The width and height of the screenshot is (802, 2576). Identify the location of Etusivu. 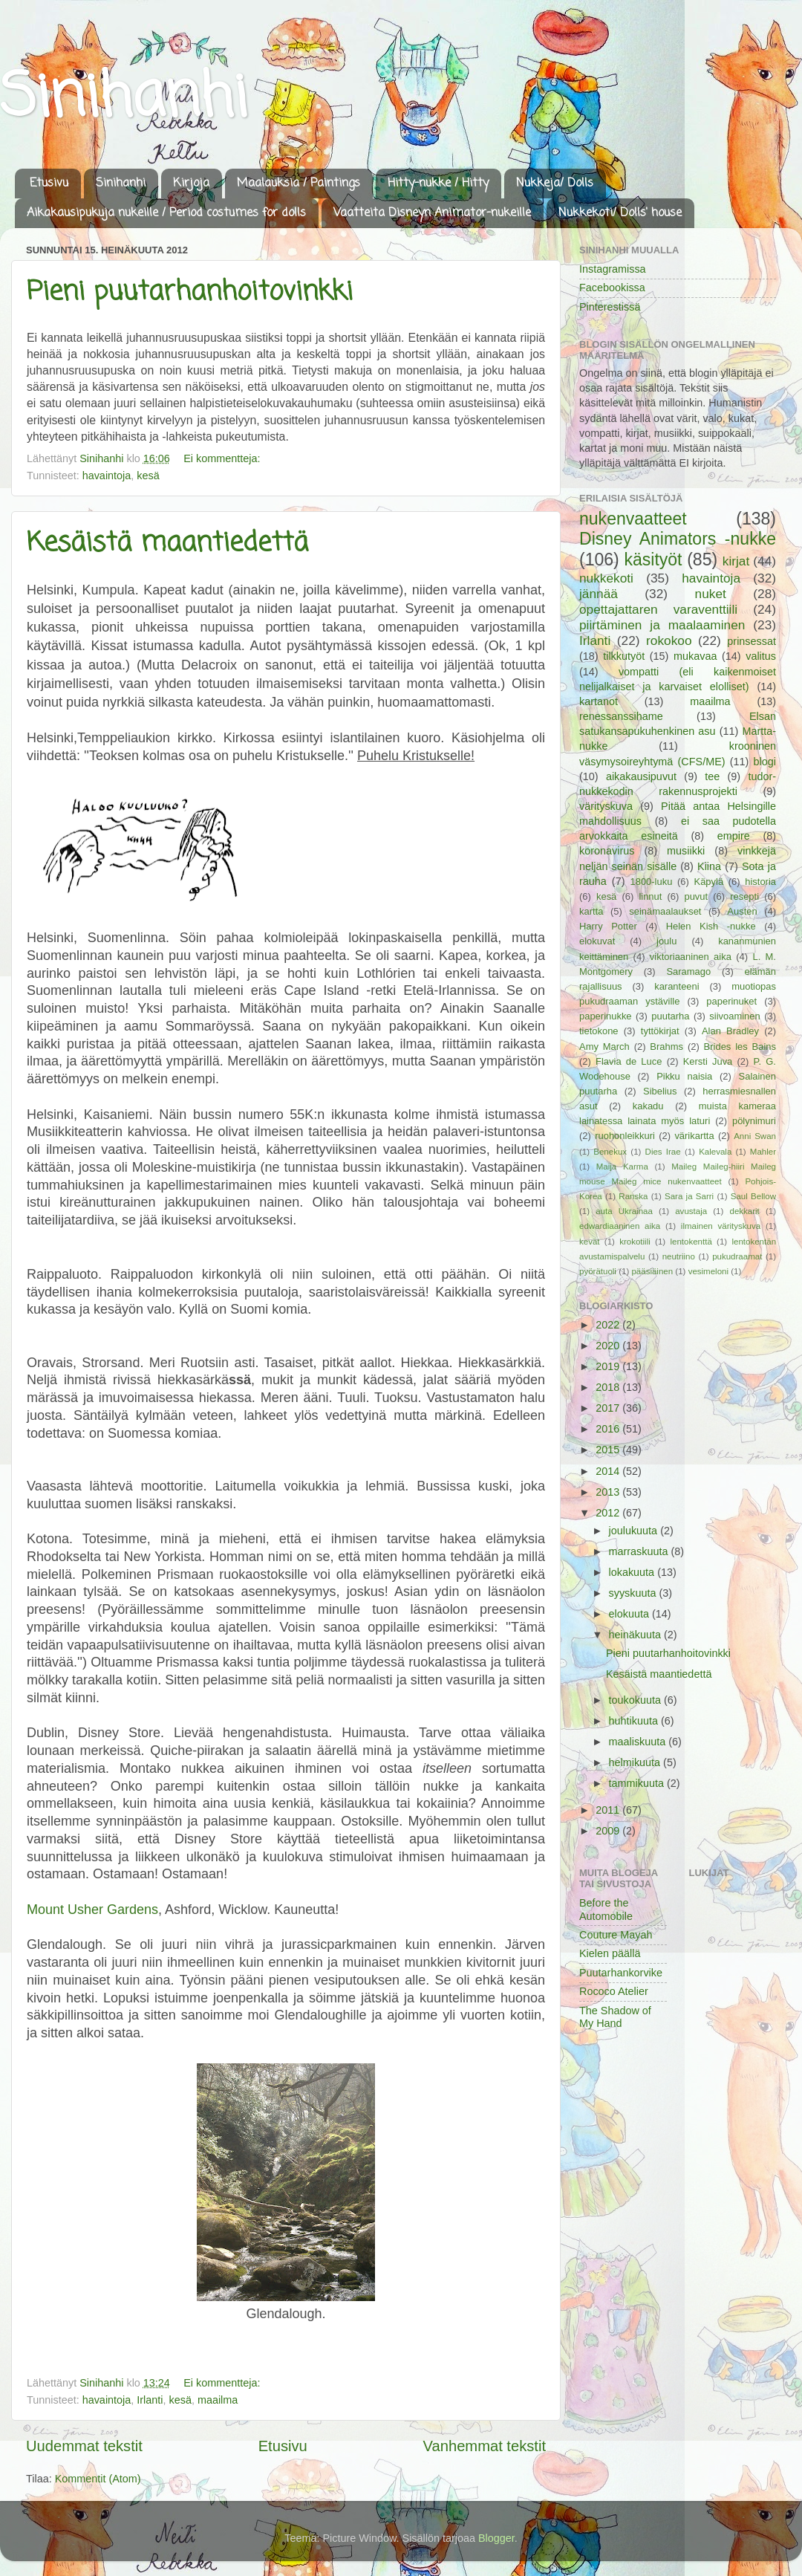
(49, 183).